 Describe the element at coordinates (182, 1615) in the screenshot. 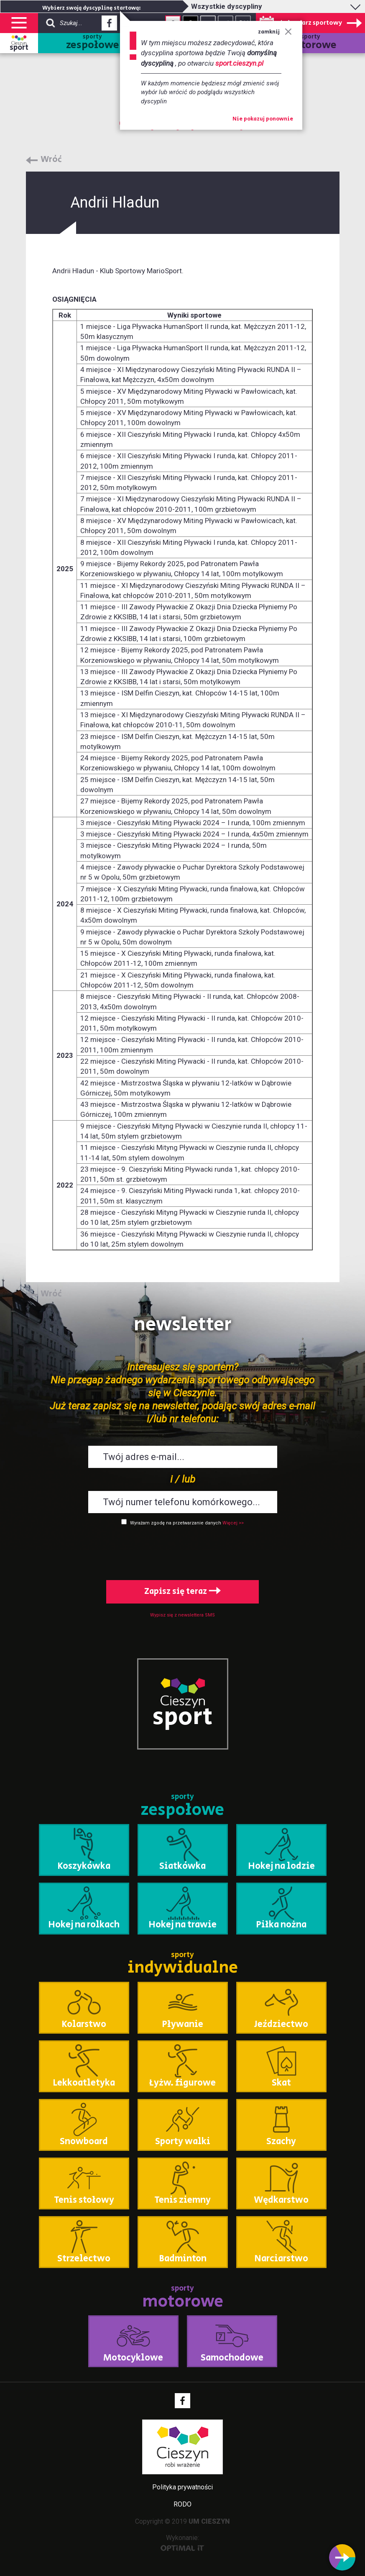

I see `Wypisz się z newslettera SMS` at that location.